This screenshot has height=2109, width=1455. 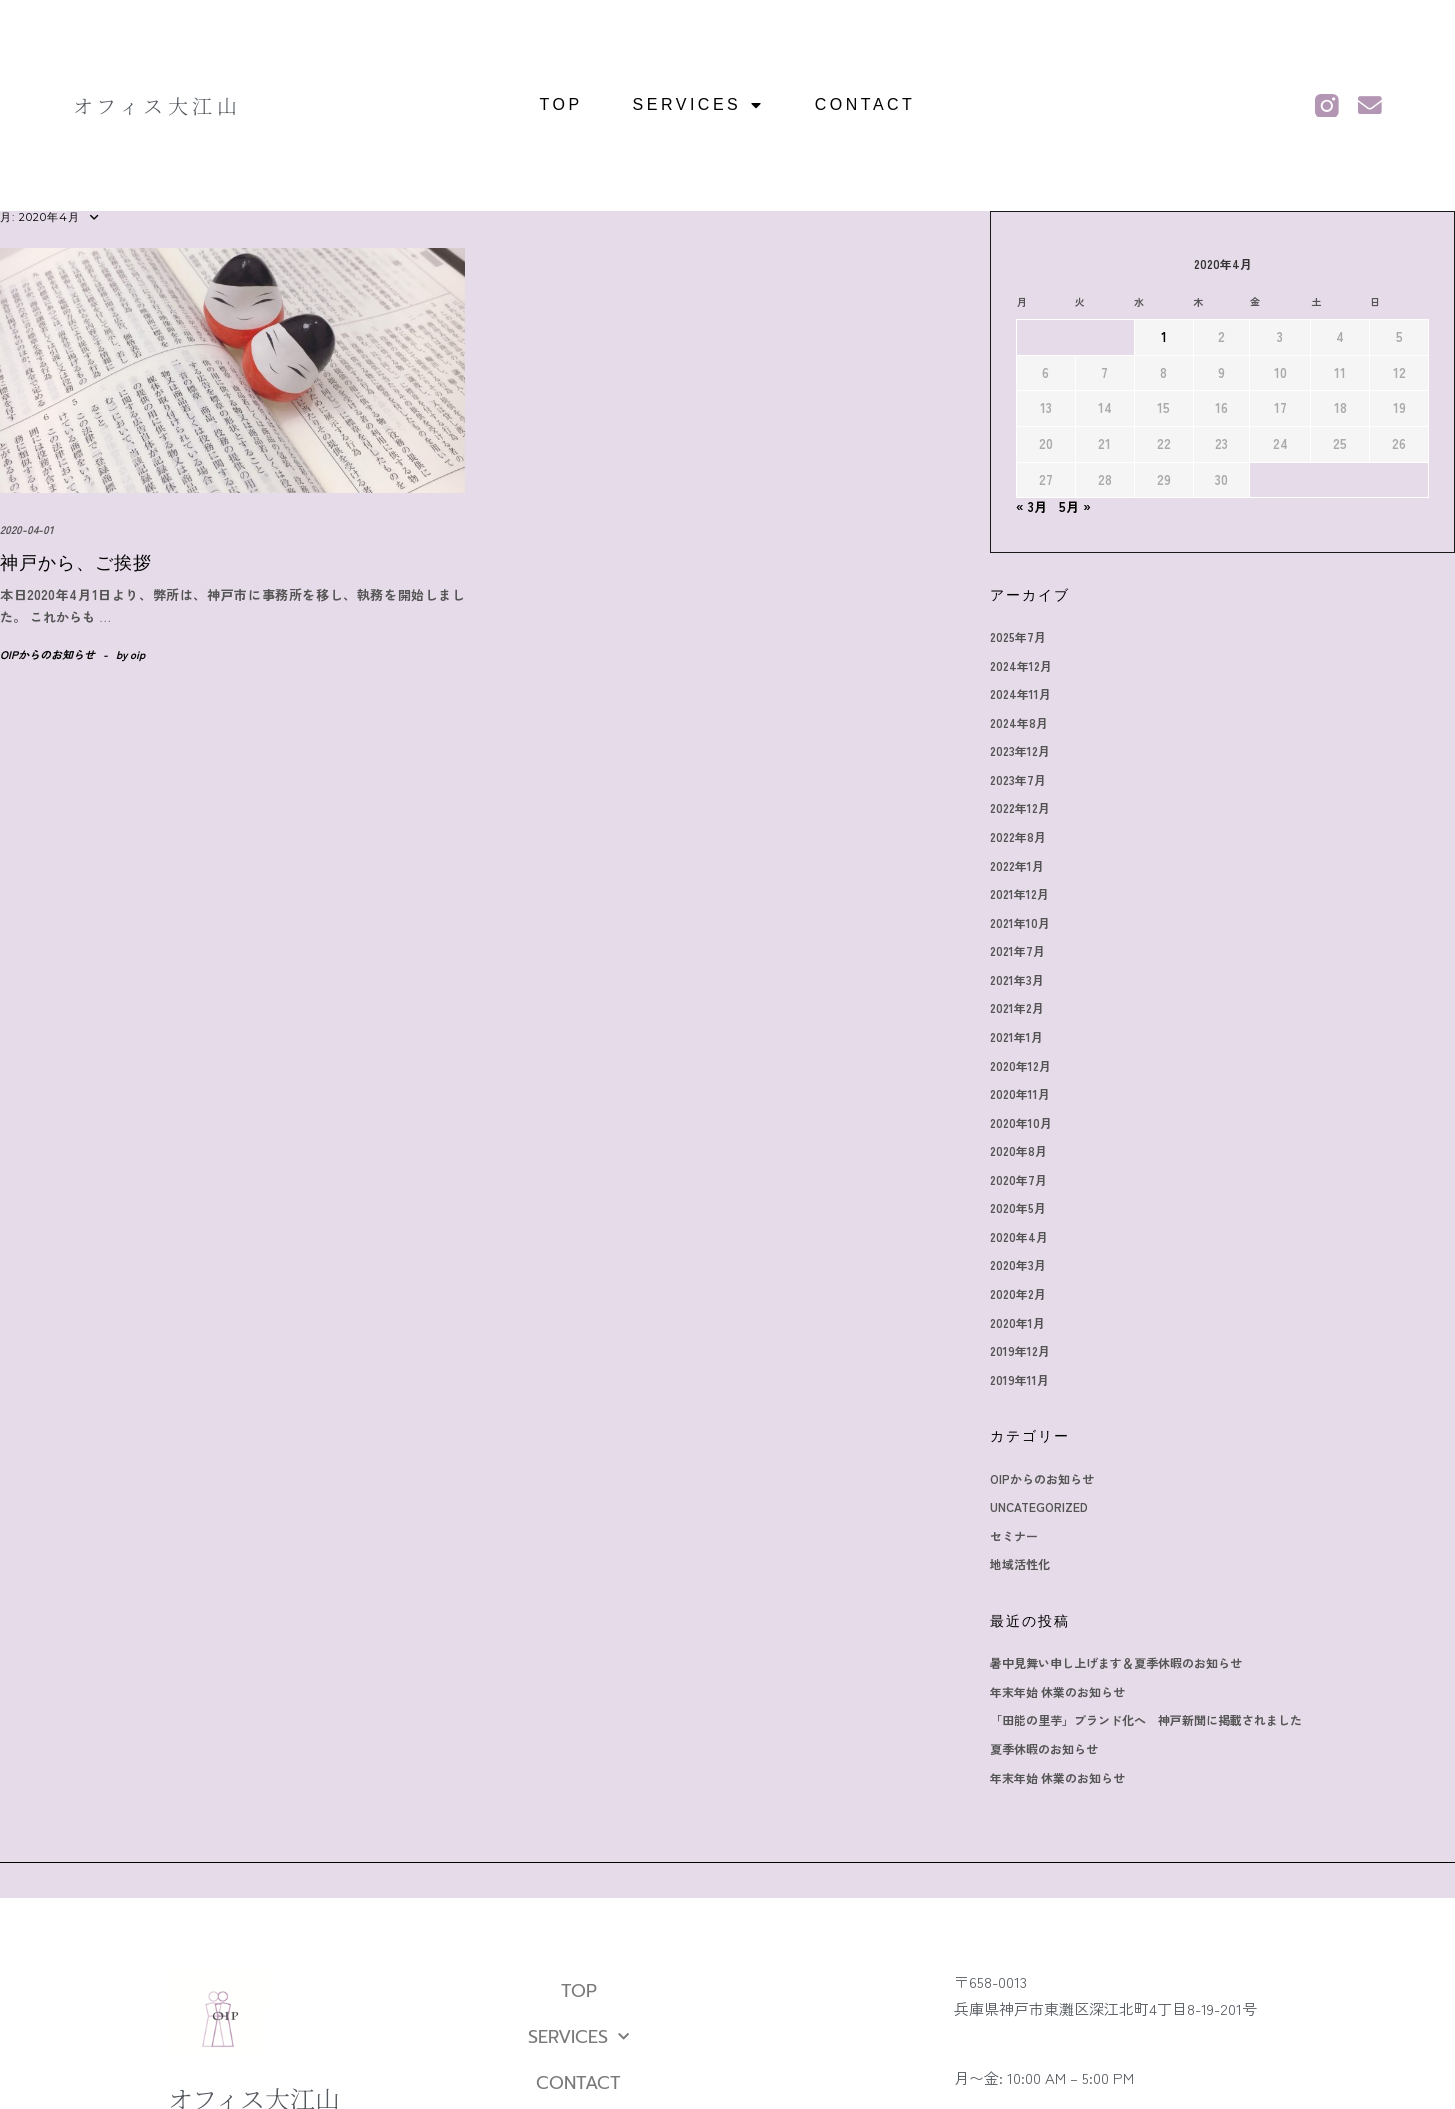 I want to click on 2020年5月, so click(x=1018, y=1207).